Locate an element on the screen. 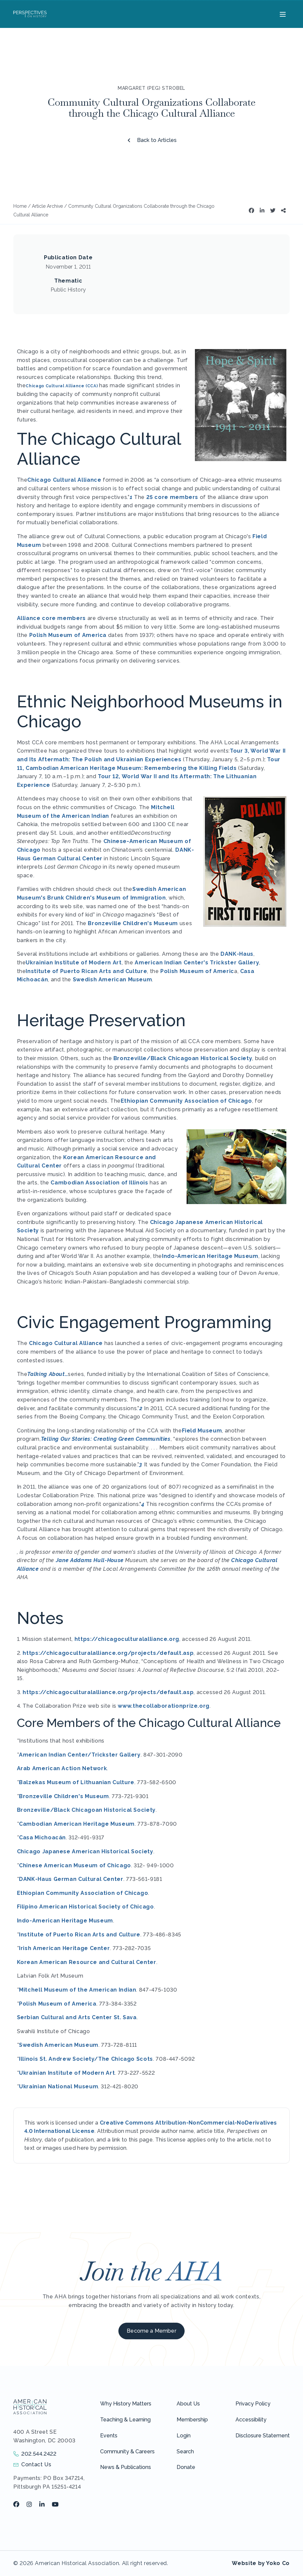 The height and width of the screenshot is (2576, 303). Home is located at coordinates (20, 206).